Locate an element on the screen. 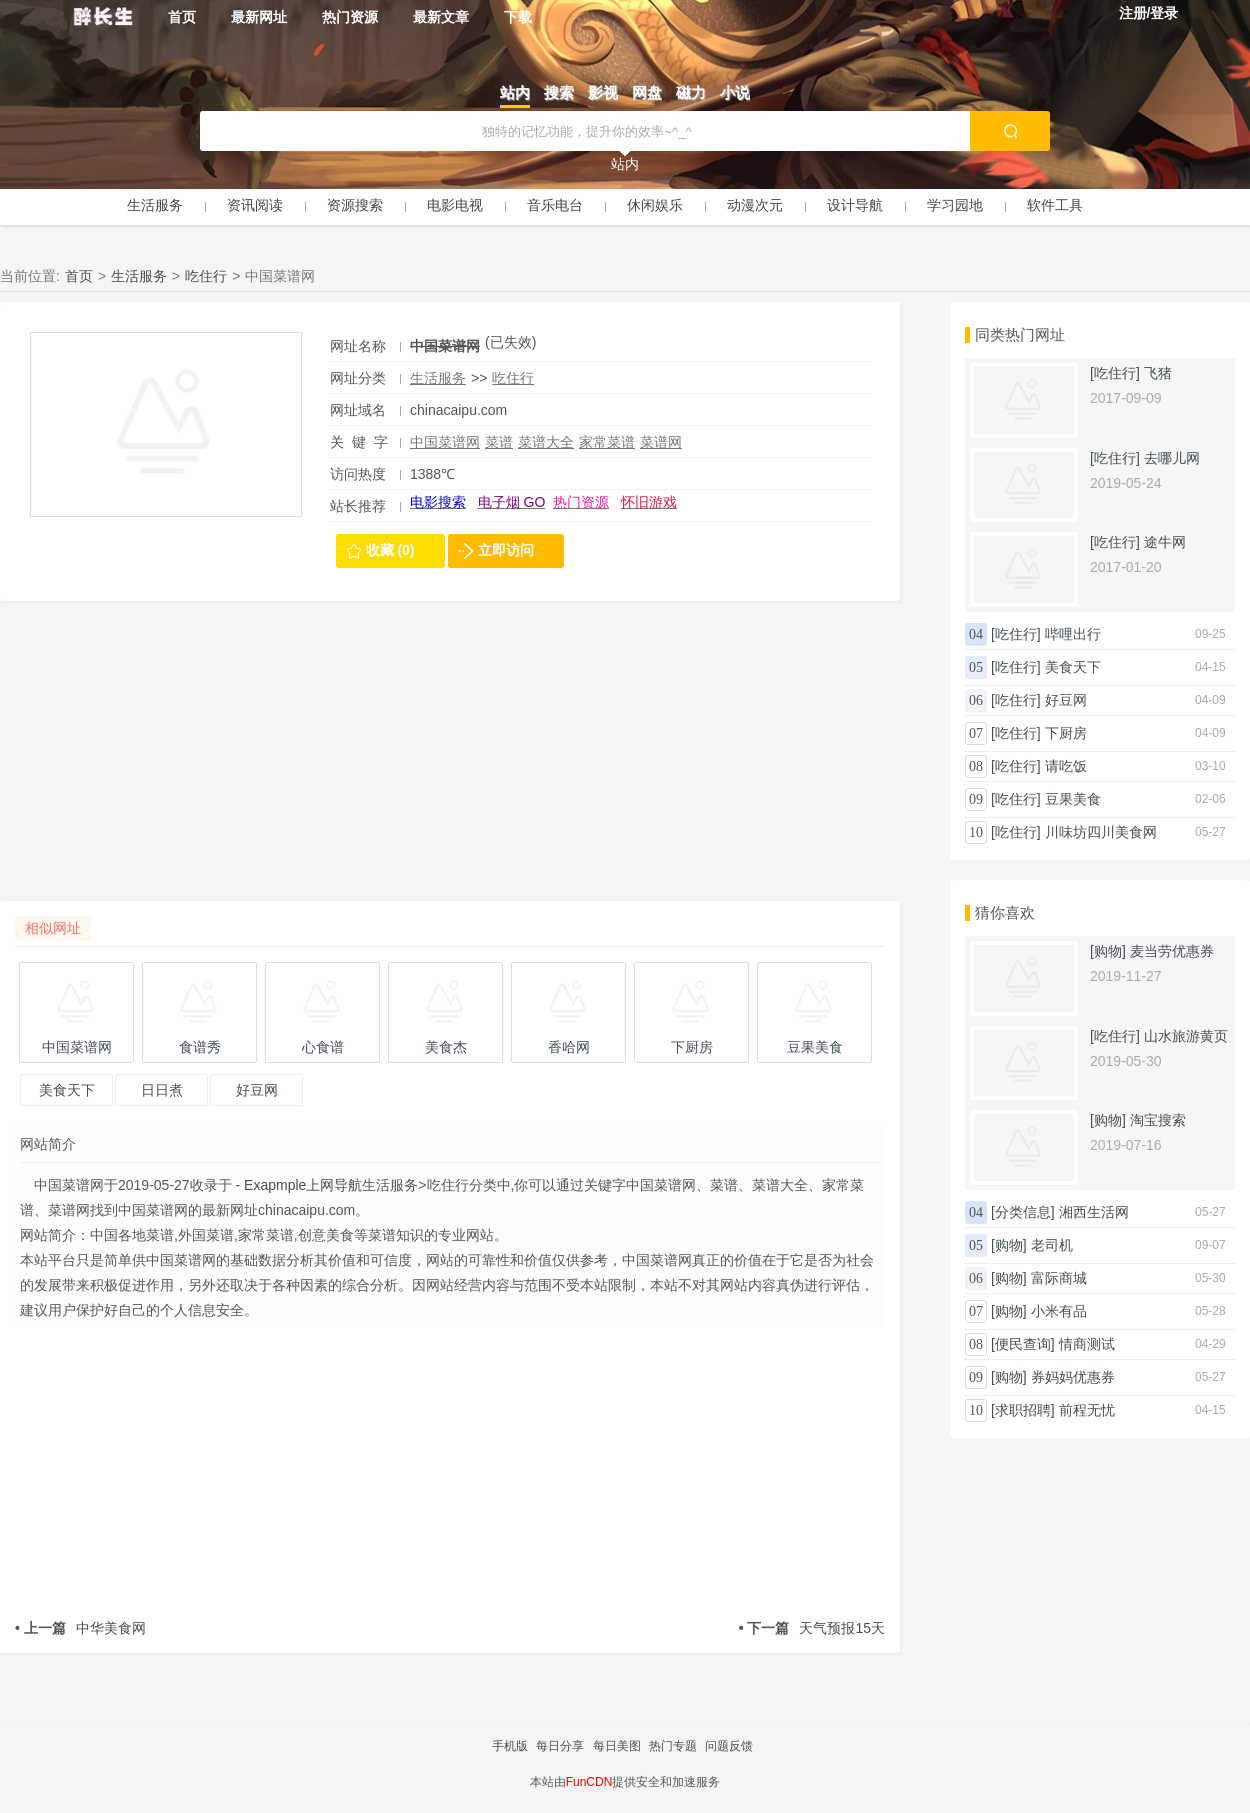  注册/登录 is located at coordinates (1149, 13).